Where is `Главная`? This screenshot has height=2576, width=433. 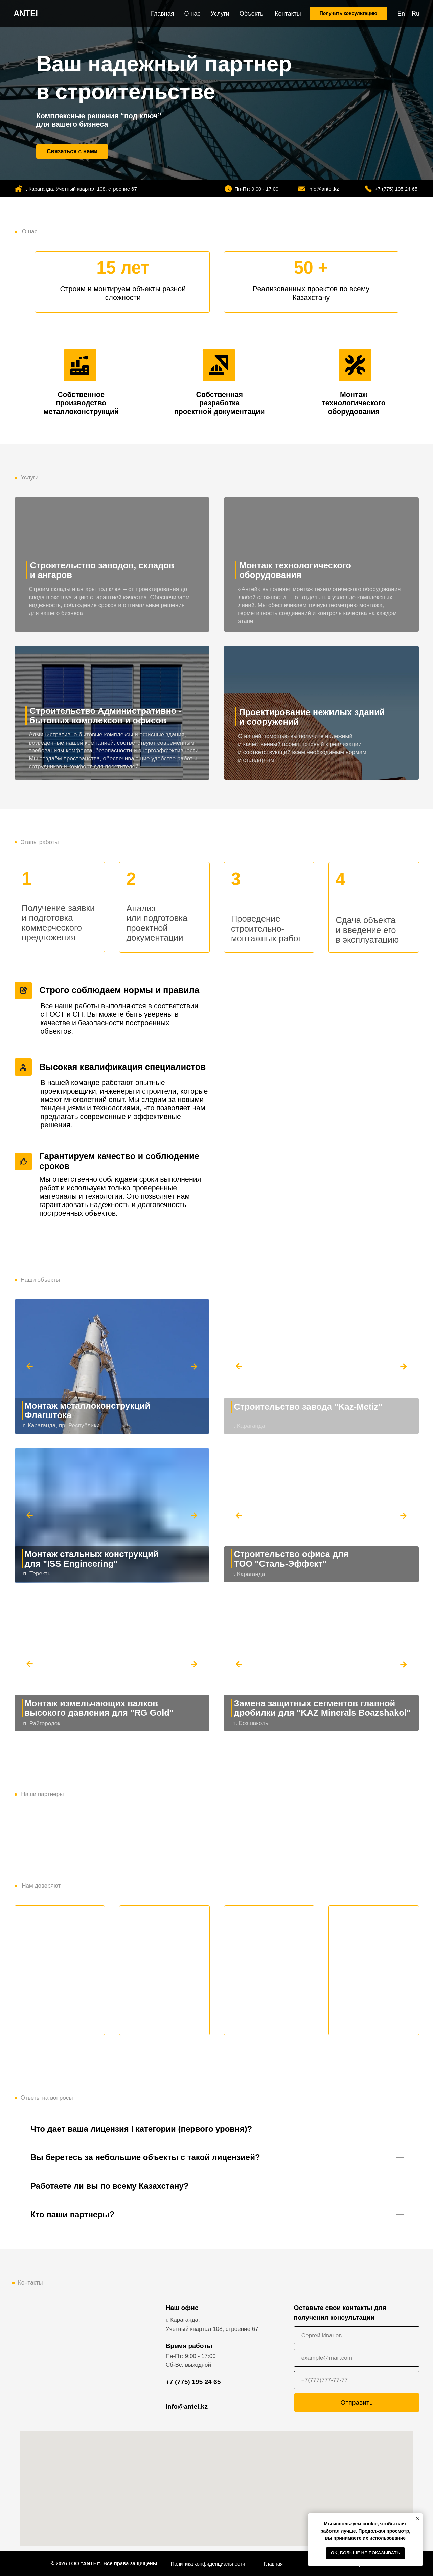 Главная is located at coordinates (162, 13).